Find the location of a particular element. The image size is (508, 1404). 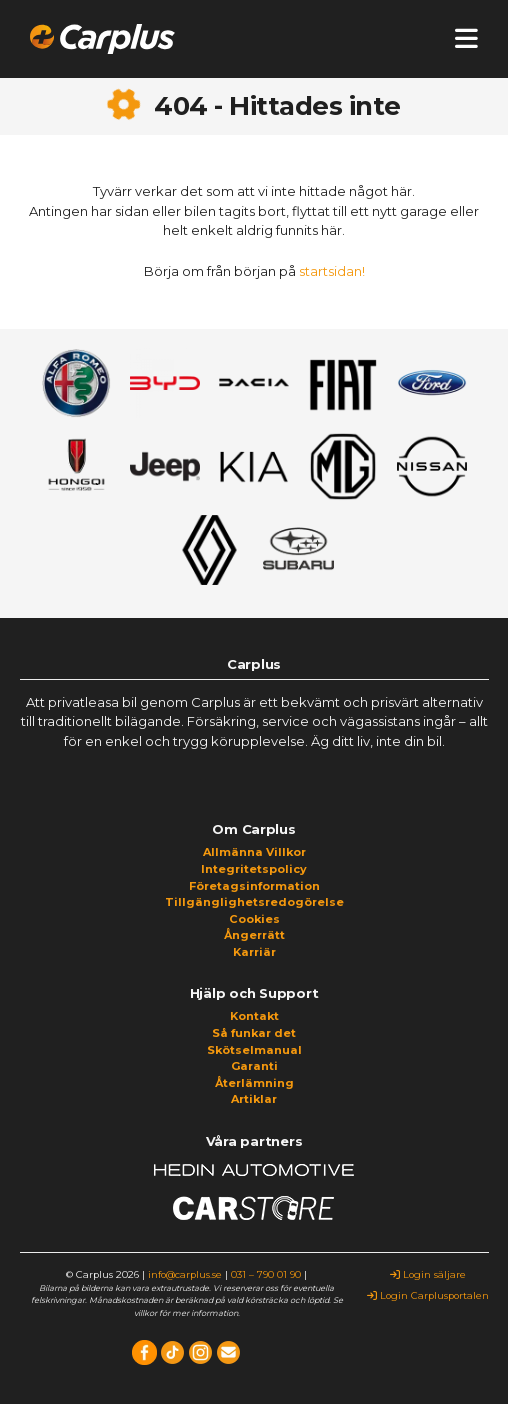

Allmänna Villkor is located at coordinates (254, 852).